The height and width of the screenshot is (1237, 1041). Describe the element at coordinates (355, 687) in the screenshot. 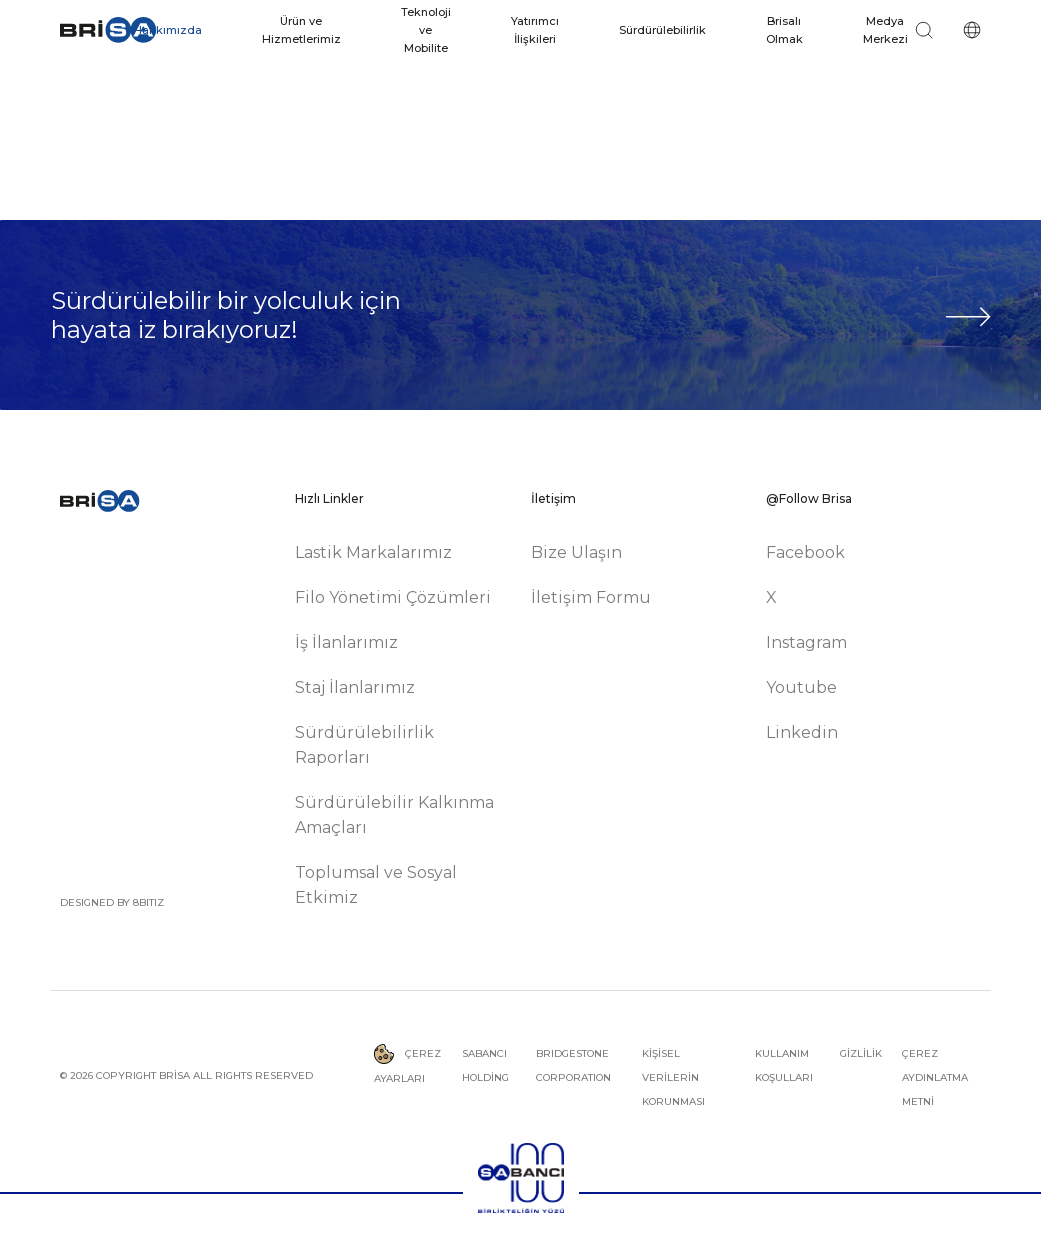

I see `Staj İlanlarımız` at that location.